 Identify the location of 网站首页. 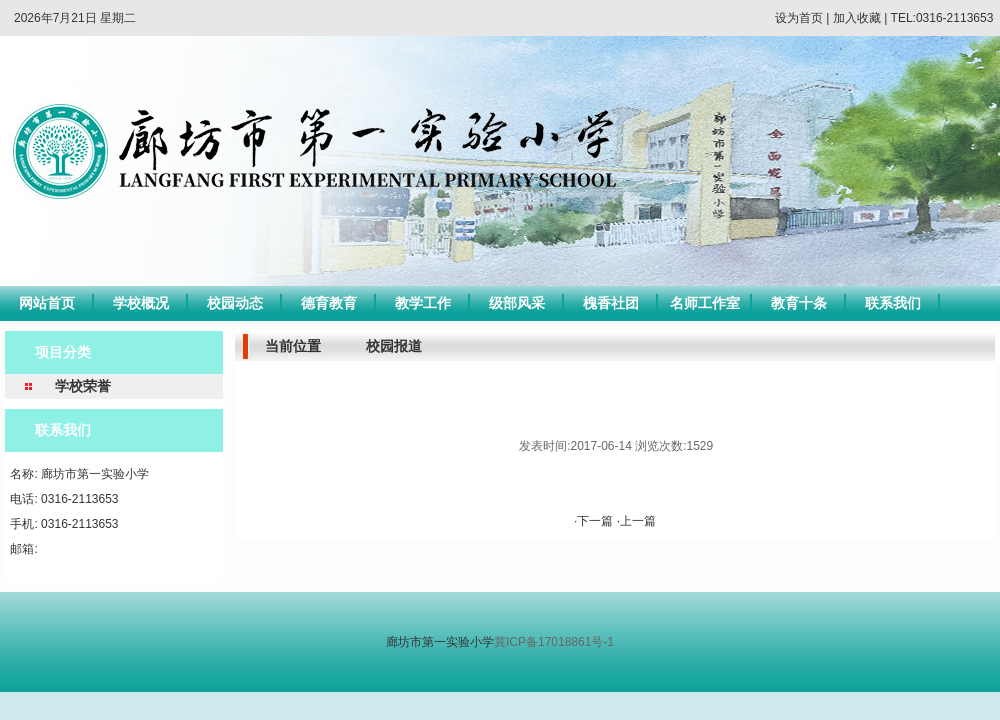
(47, 303).